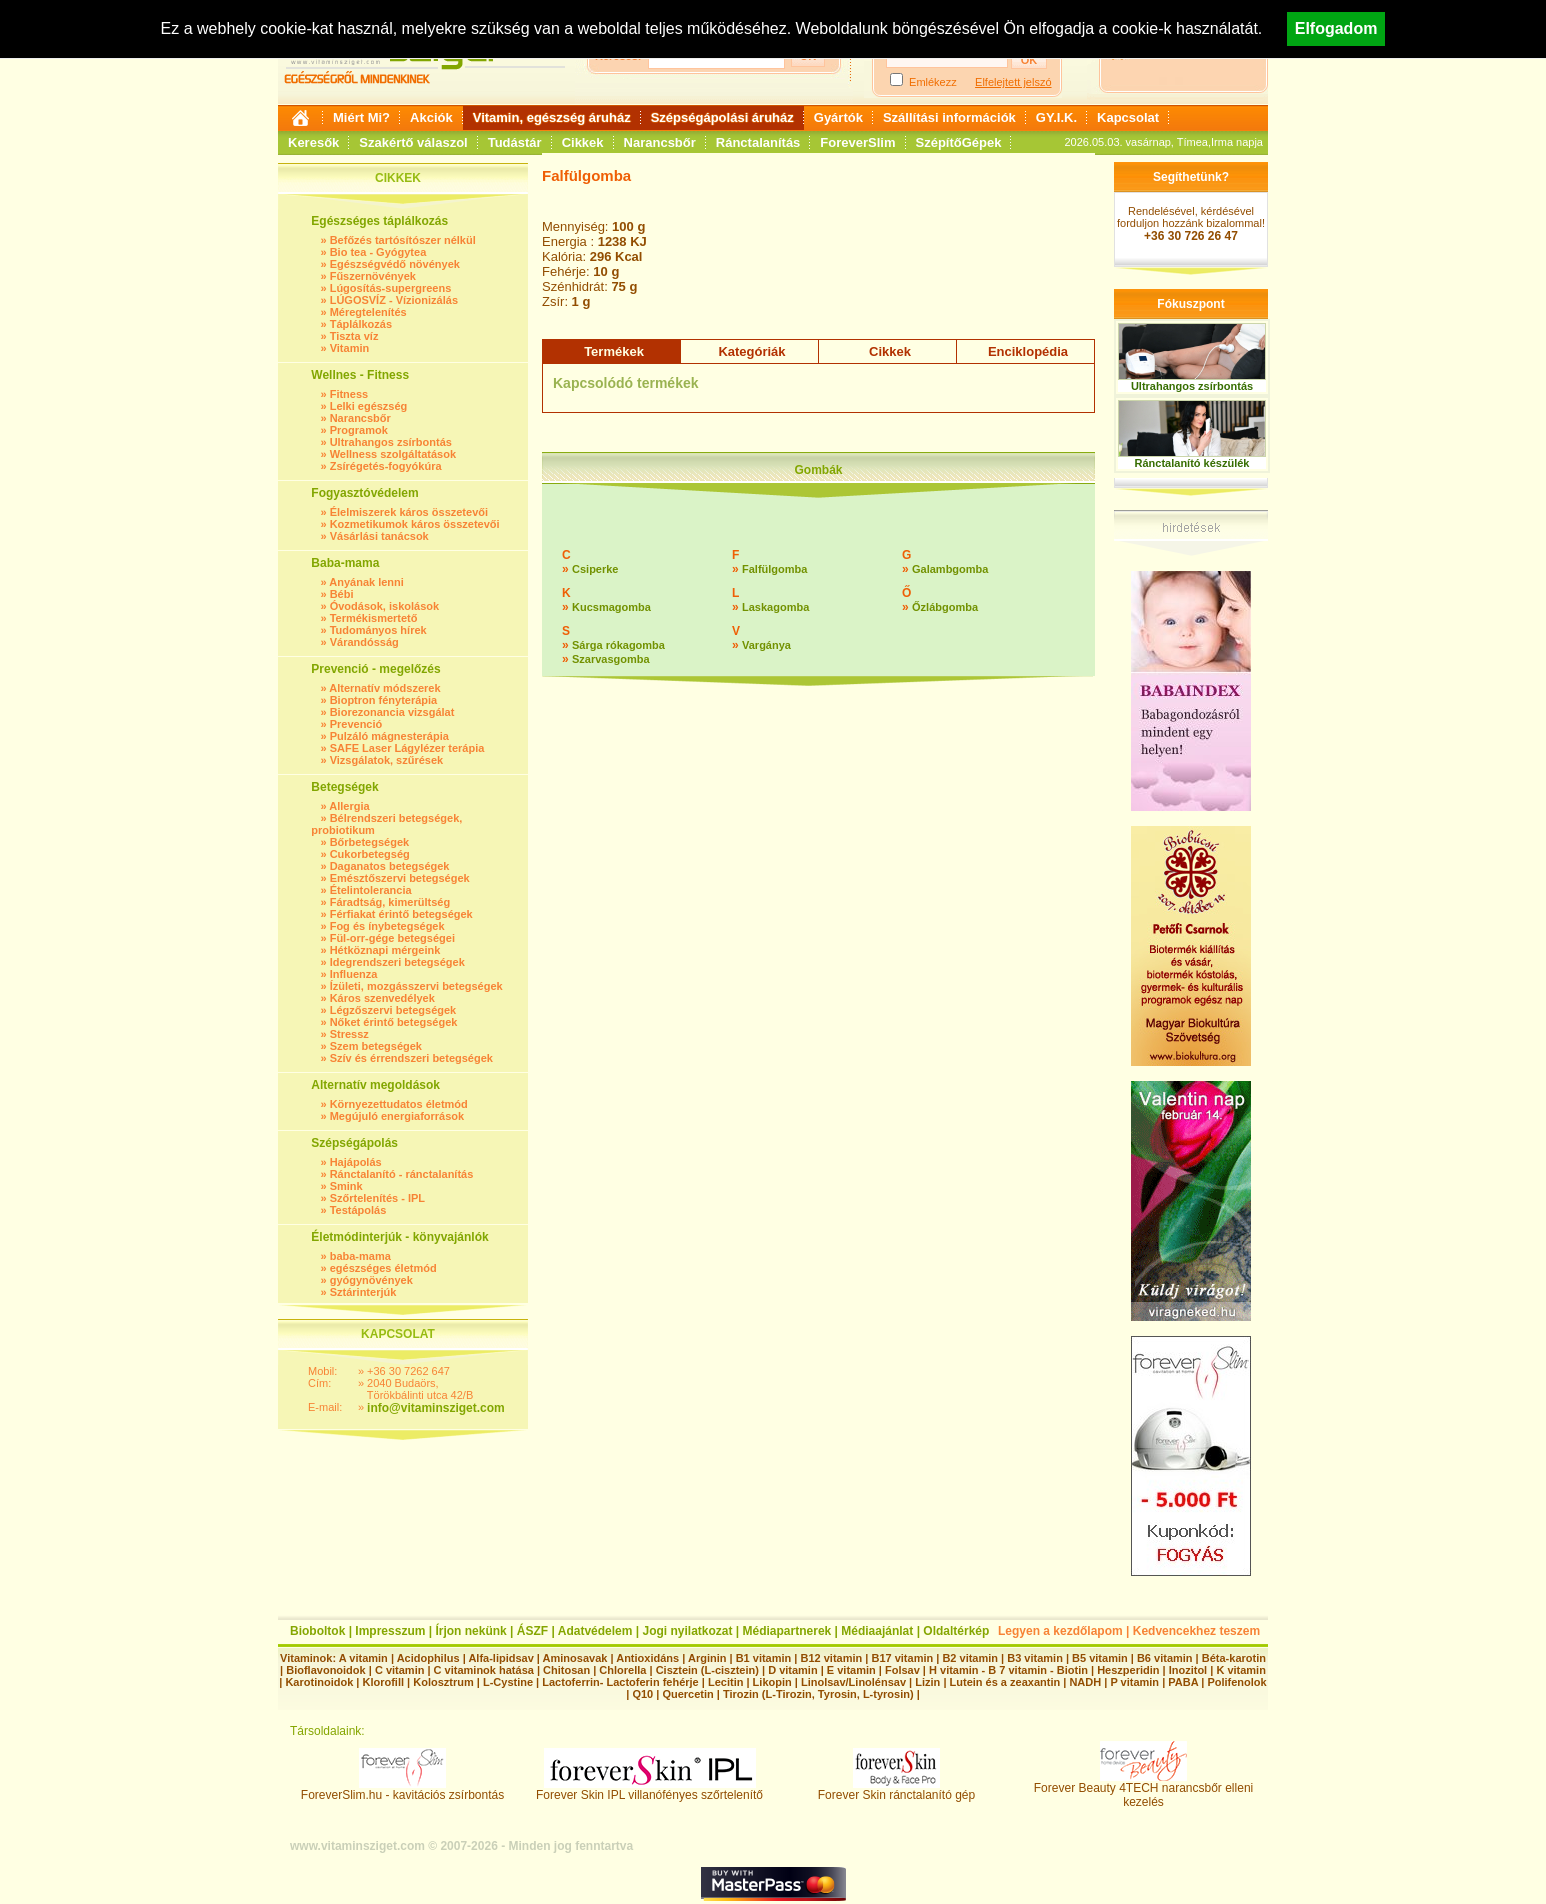 This screenshot has width=1546, height=1904. I want to click on Fitness, so click(349, 394).